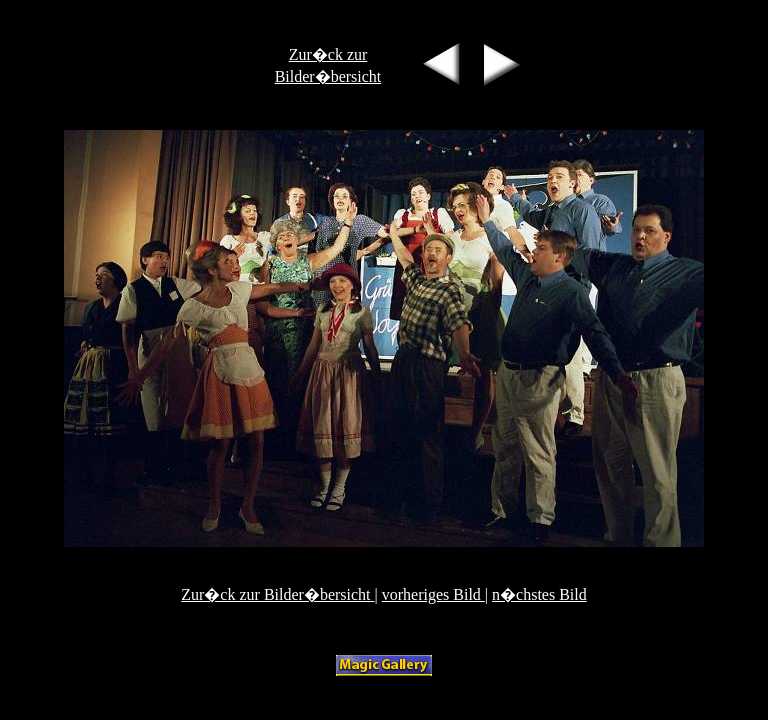 This screenshot has height=720, width=768. Describe the element at coordinates (539, 594) in the screenshot. I see `n�chstes Bild` at that location.